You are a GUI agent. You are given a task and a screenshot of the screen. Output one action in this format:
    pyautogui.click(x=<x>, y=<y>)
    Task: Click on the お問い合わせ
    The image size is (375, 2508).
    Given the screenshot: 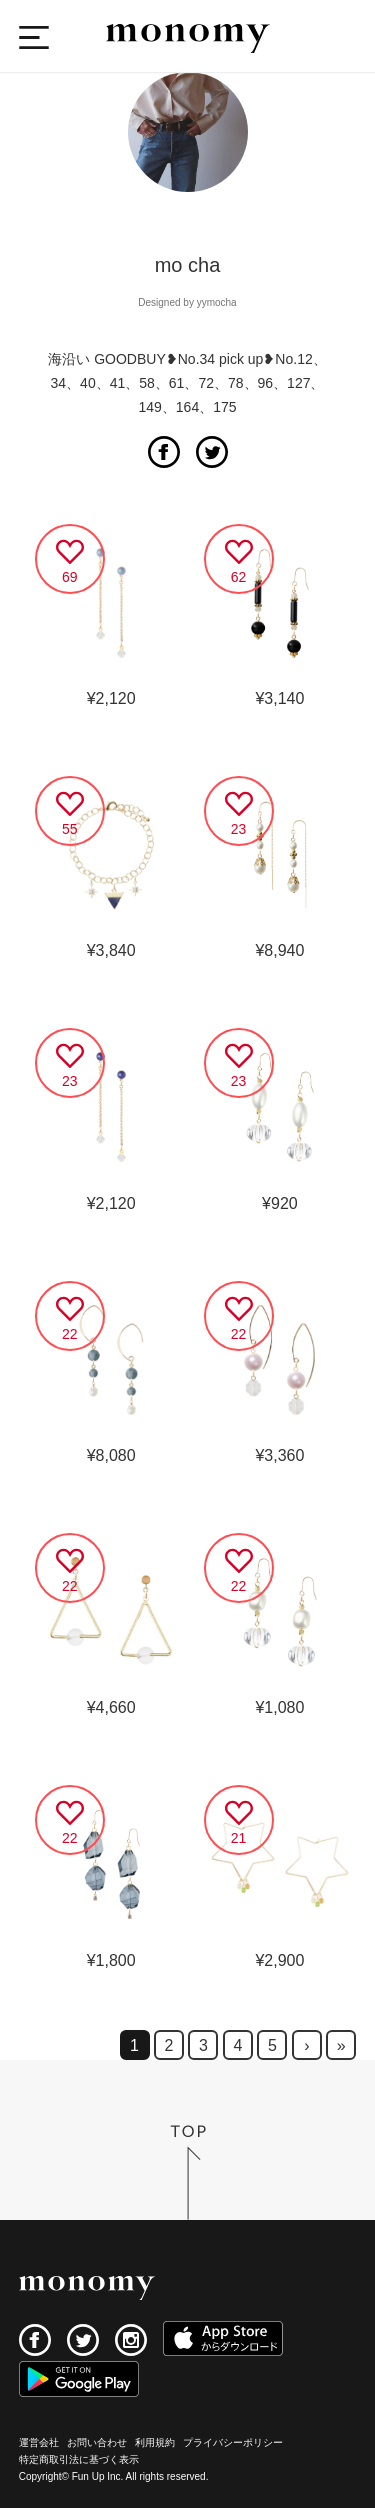 What is the action you would take?
    pyautogui.click(x=97, y=2442)
    